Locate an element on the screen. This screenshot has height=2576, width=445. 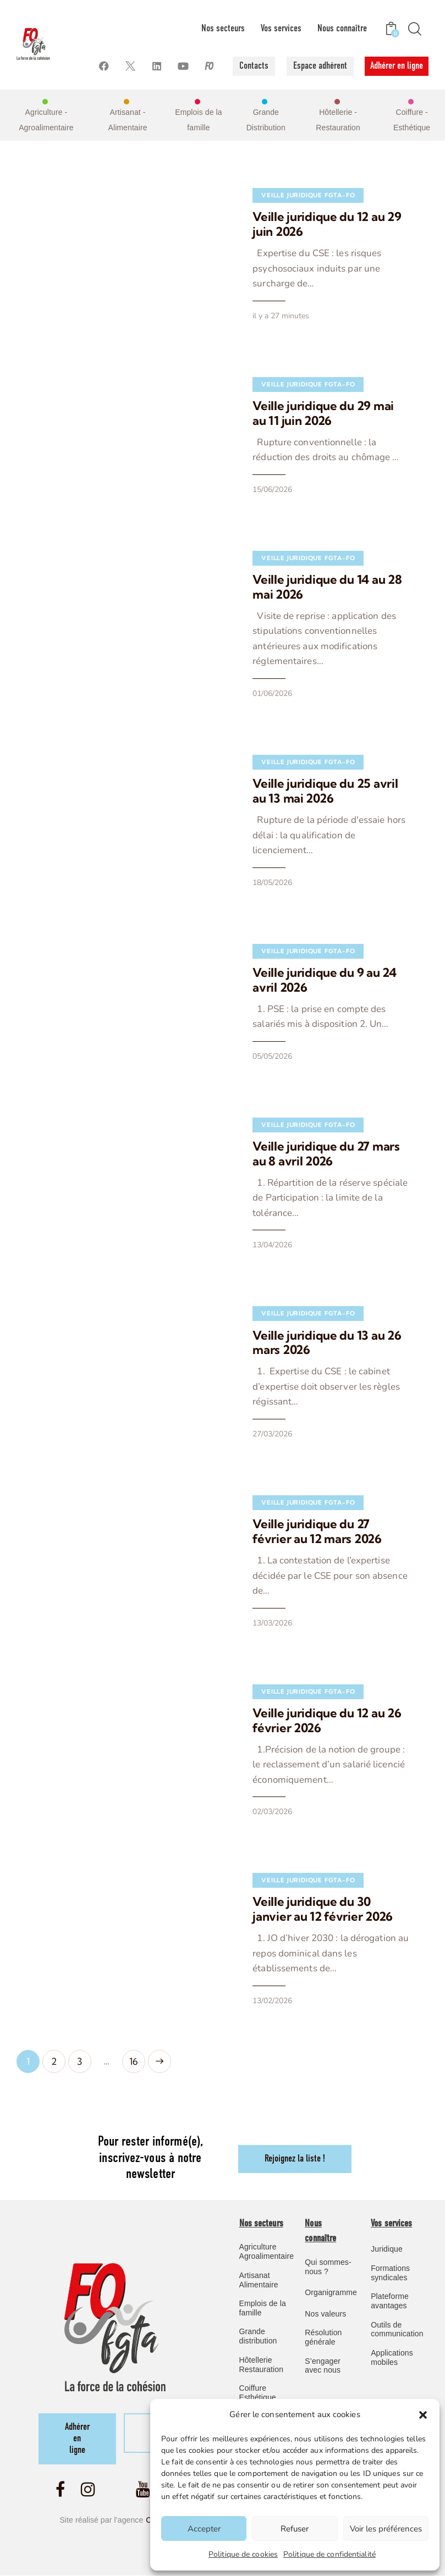
Politique de cookies is located at coordinates (243, 2554).